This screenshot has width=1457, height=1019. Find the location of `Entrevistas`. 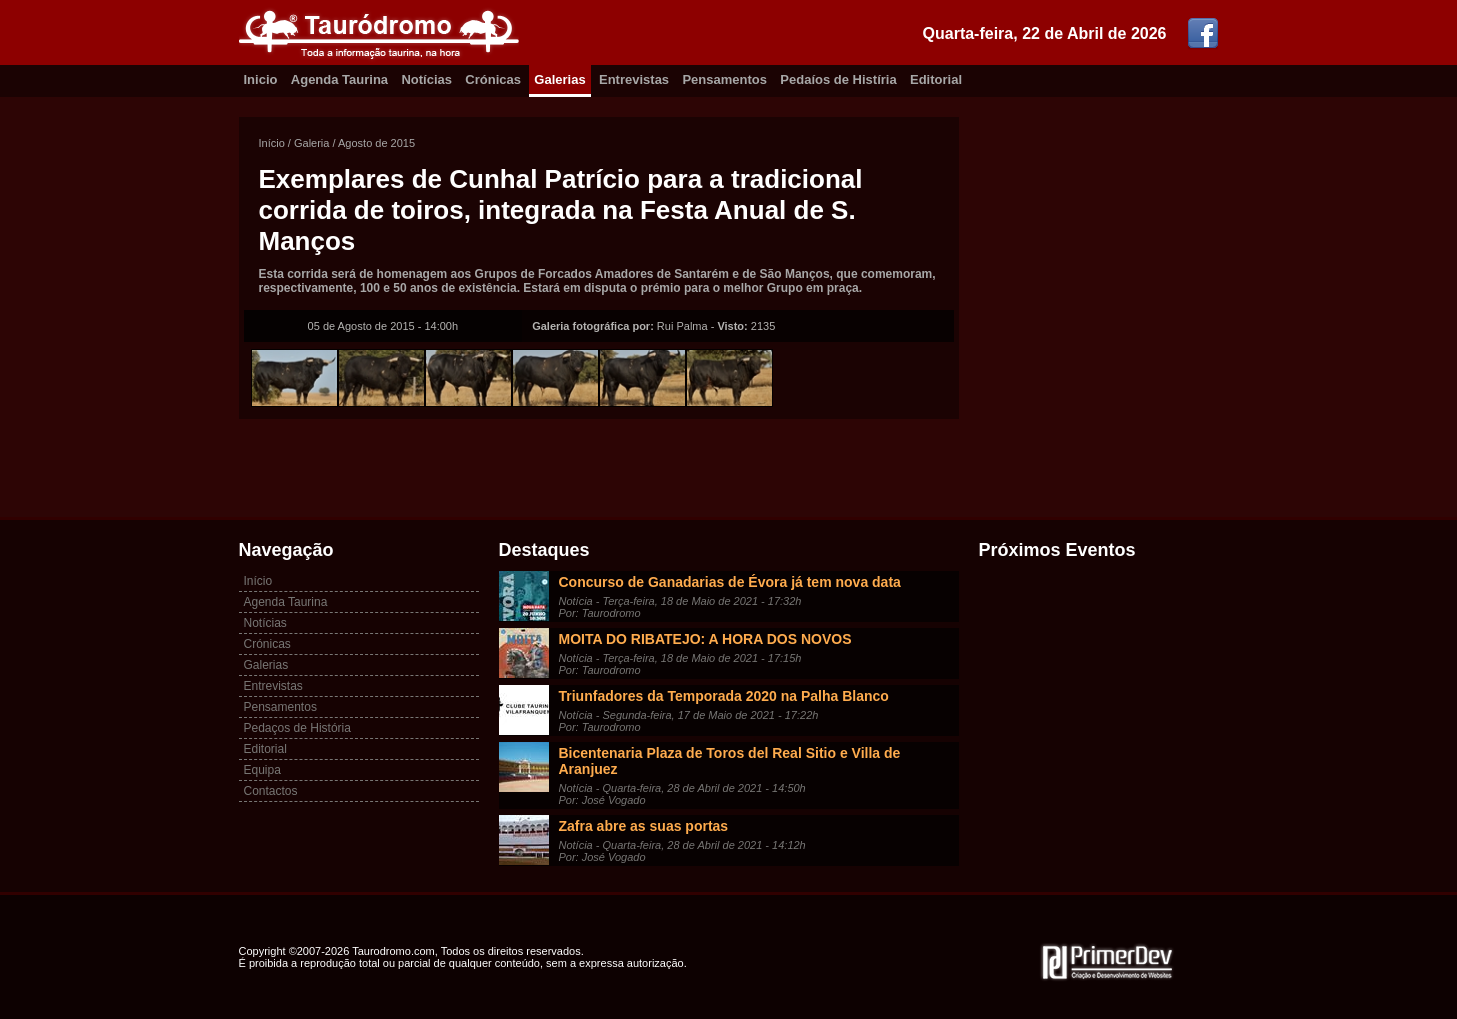

Entrevistas is located at coordinates (634, 79).